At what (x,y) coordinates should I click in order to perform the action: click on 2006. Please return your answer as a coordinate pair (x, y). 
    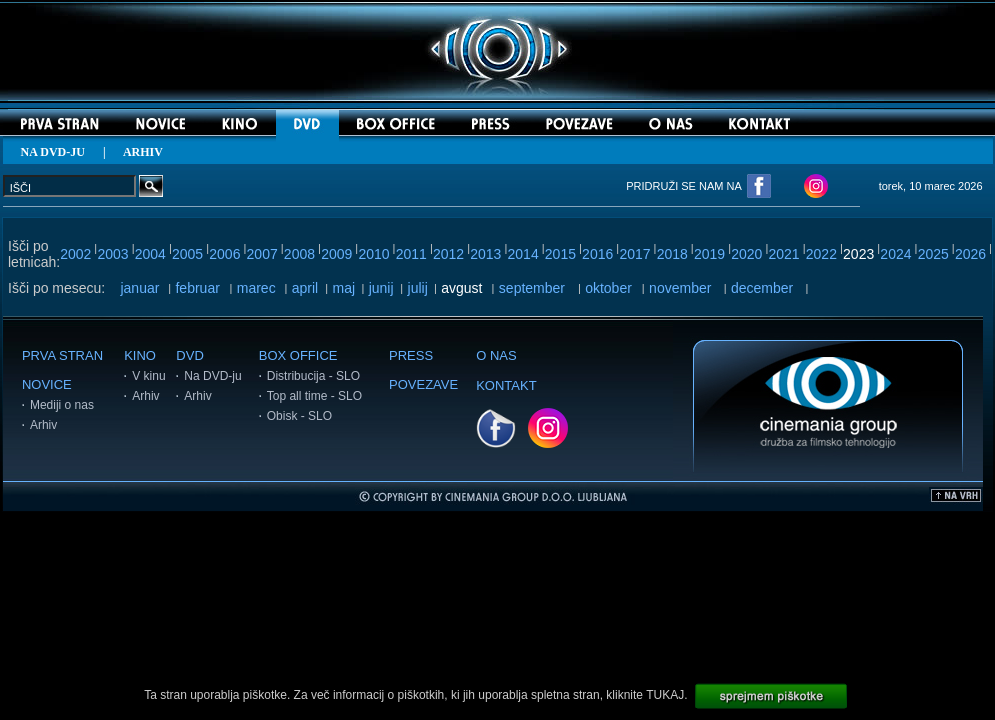
    Looking at the image, I should click on (224, 254).